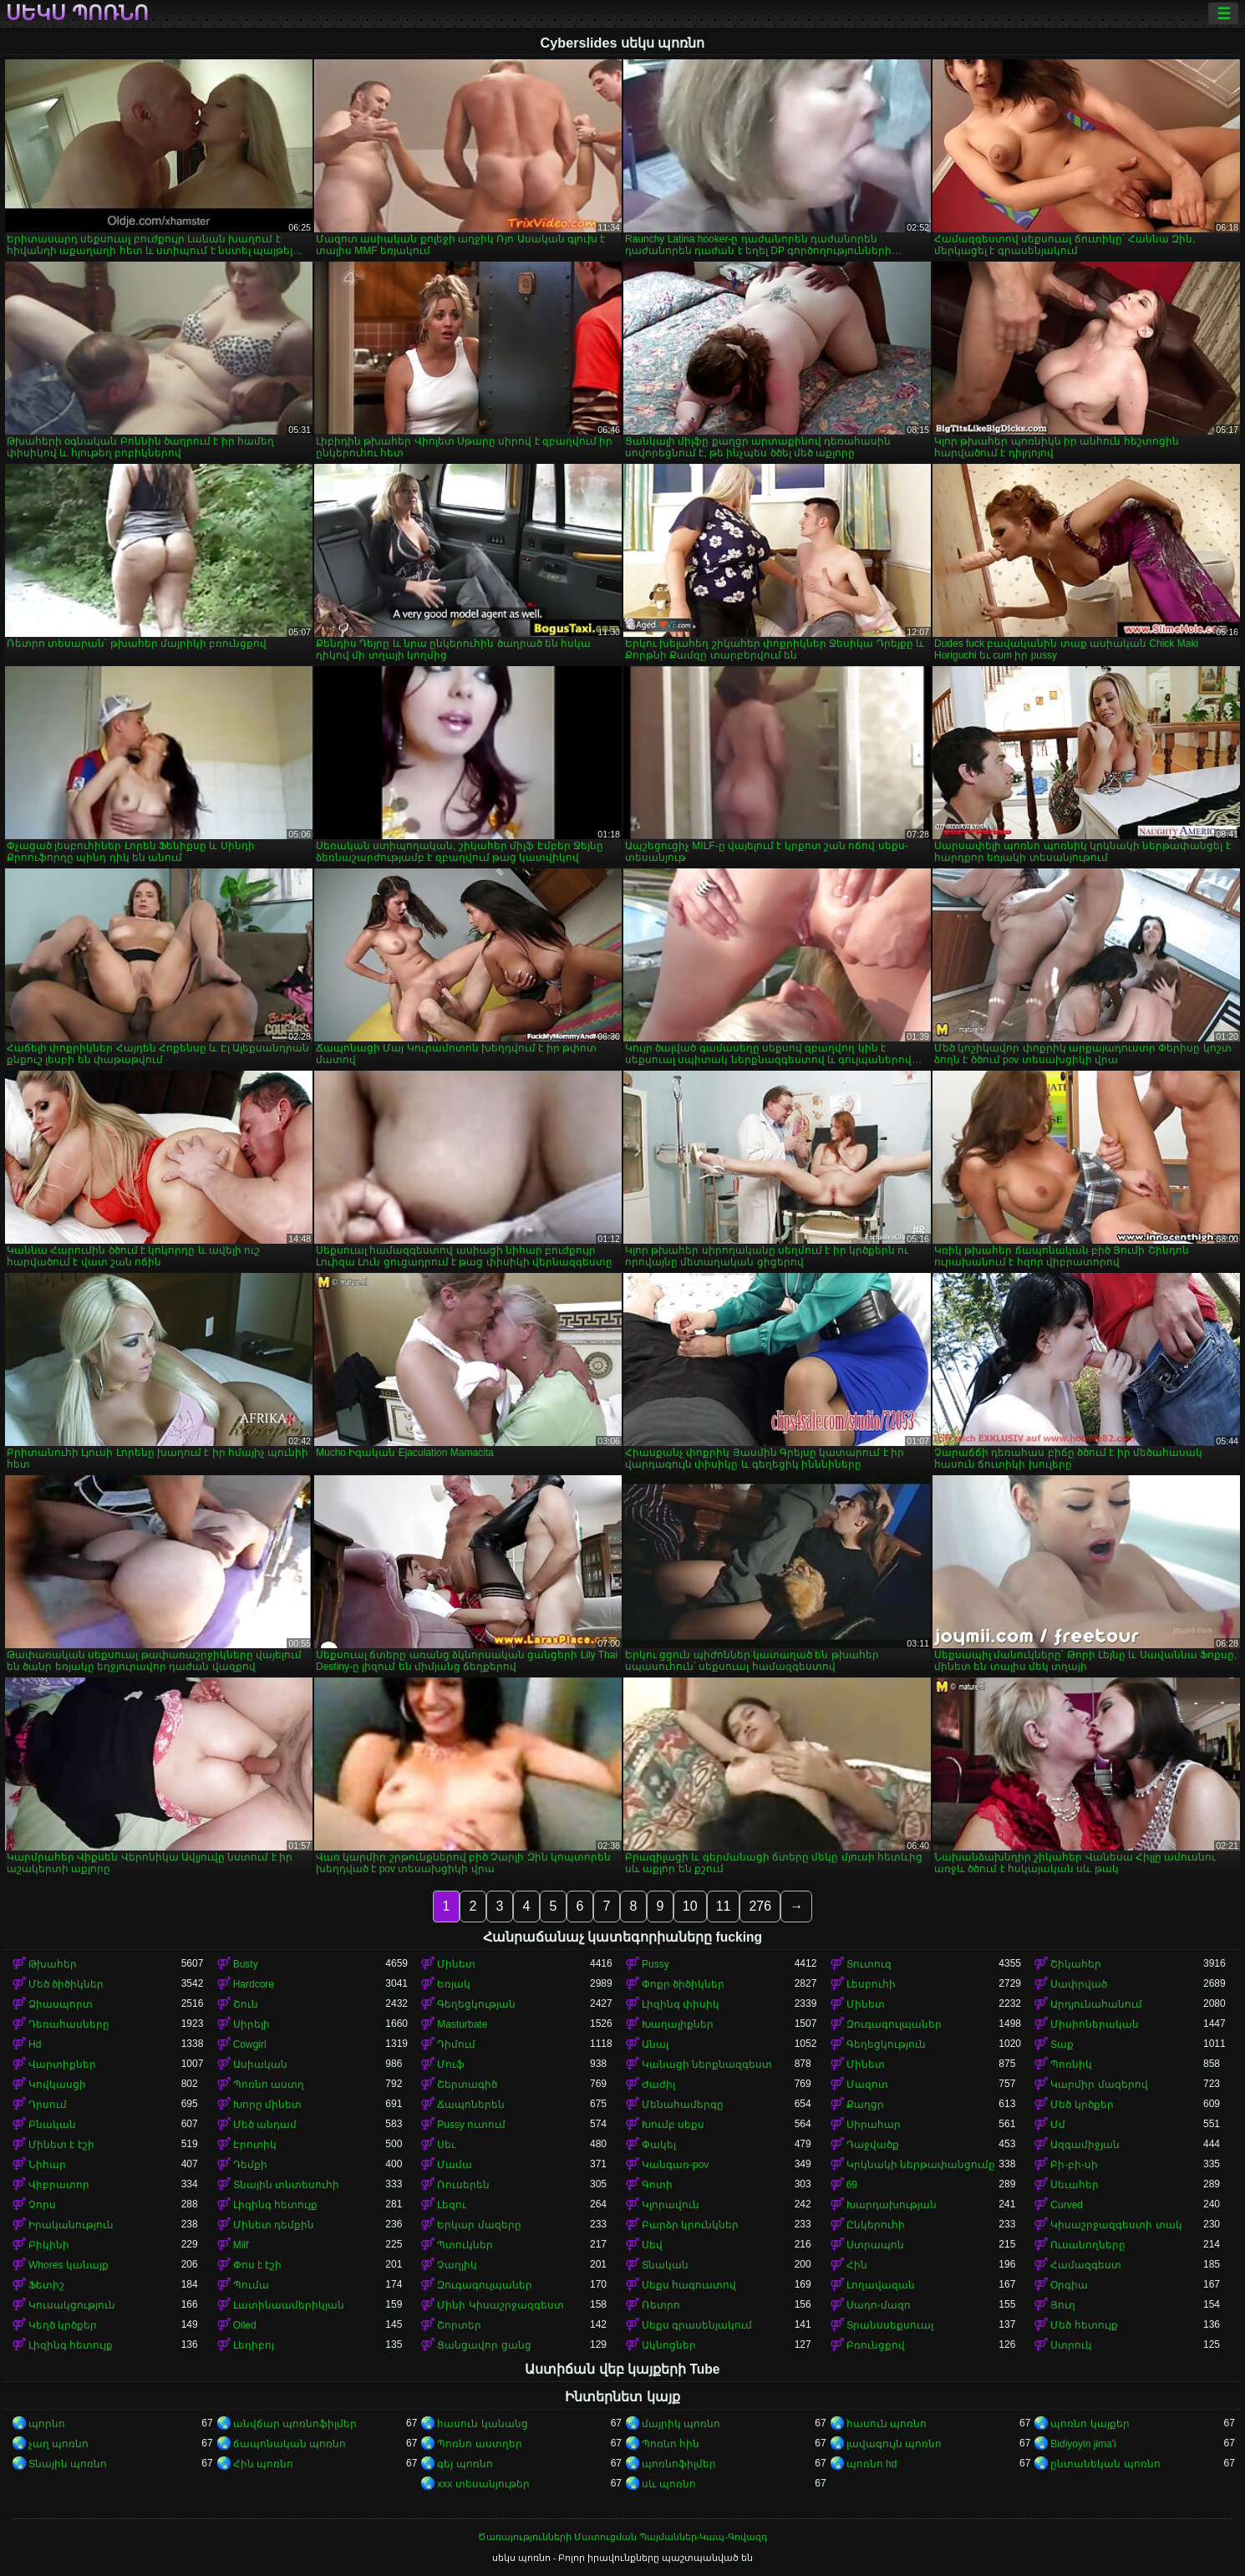 The image size is (1245, 2576). I want to click on ընտանեկան պոռնո, so click(1105, 2464).